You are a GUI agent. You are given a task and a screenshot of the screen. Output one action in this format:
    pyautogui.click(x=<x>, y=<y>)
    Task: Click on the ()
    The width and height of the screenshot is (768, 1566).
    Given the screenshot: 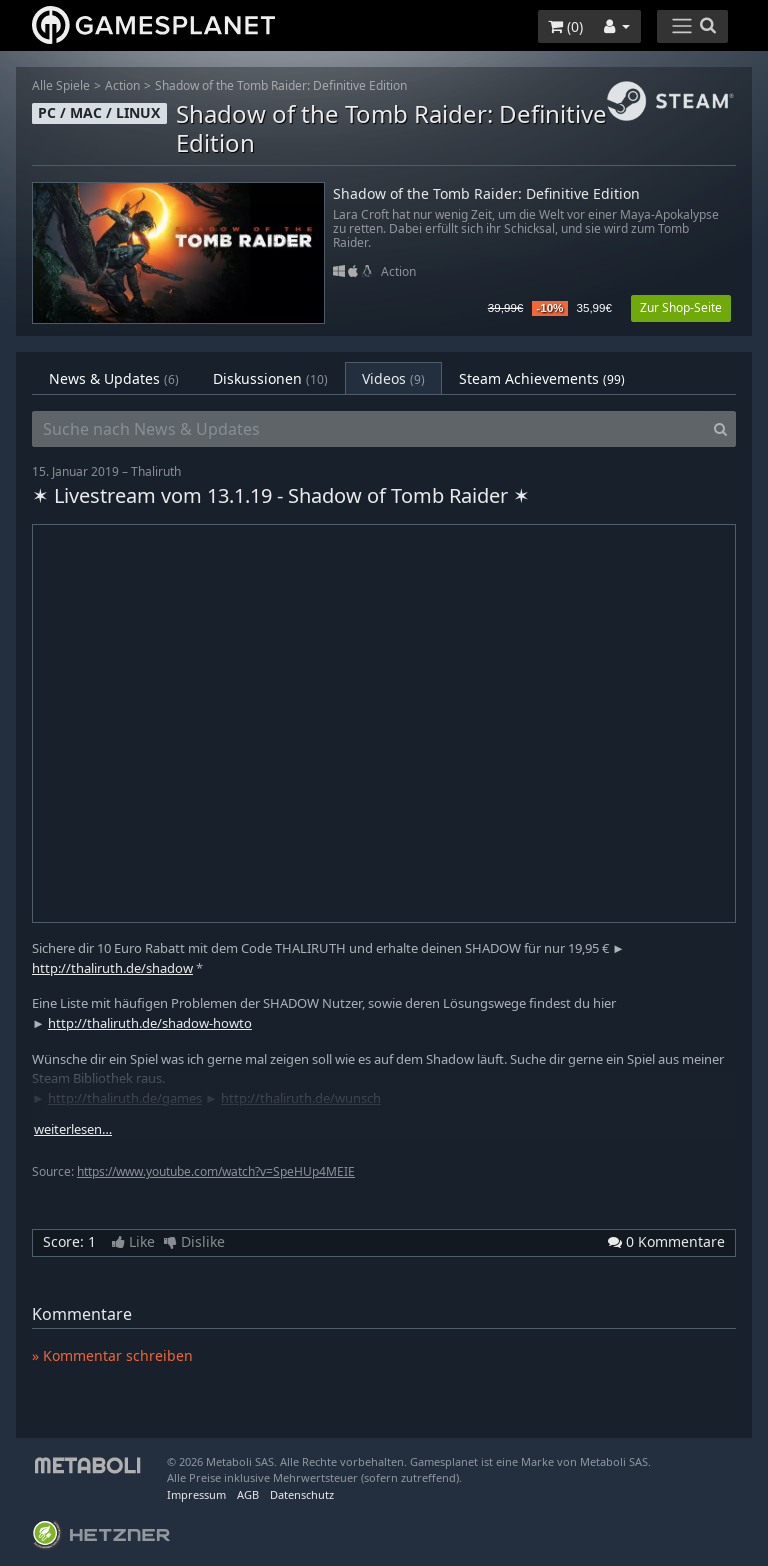 What is the action you would take?
    pyautogui.click(x=565, y=26)
    